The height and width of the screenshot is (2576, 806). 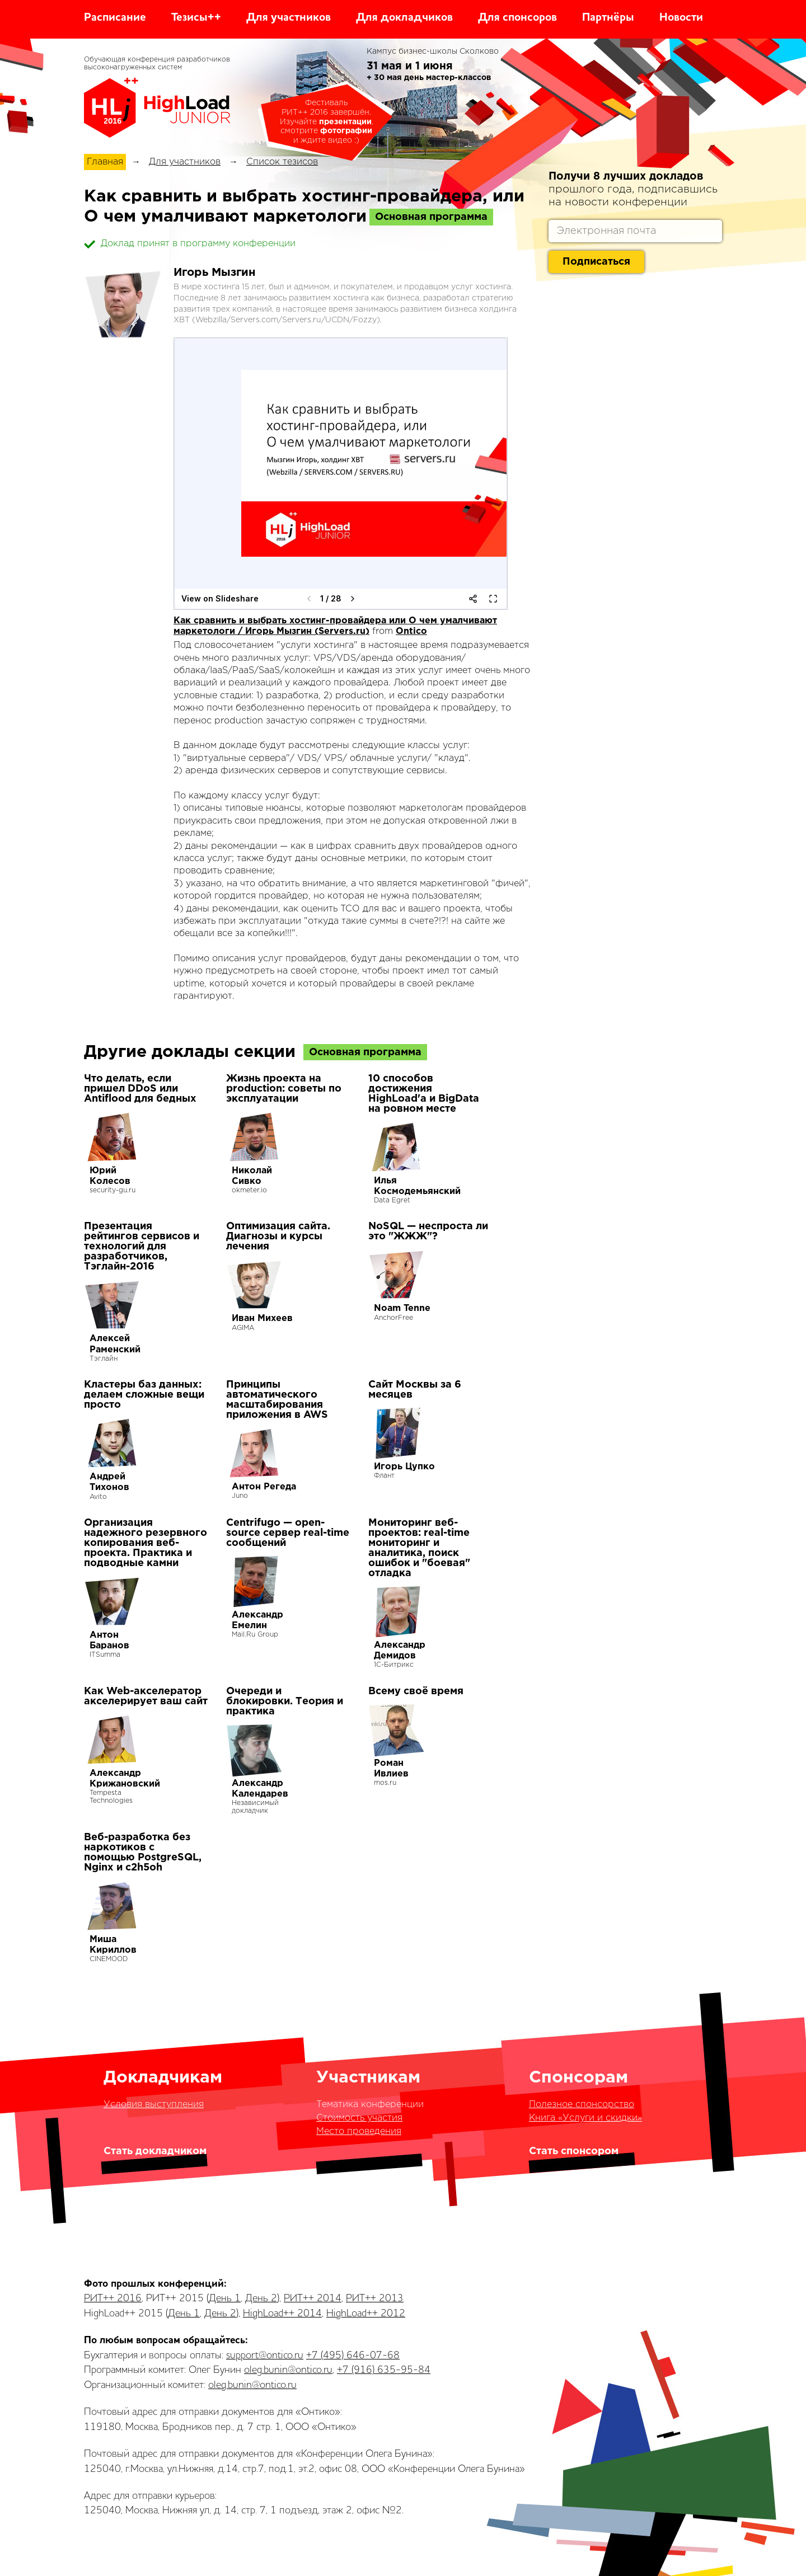 I want to click on Стоимость участия, so click(x=359, y=2118).